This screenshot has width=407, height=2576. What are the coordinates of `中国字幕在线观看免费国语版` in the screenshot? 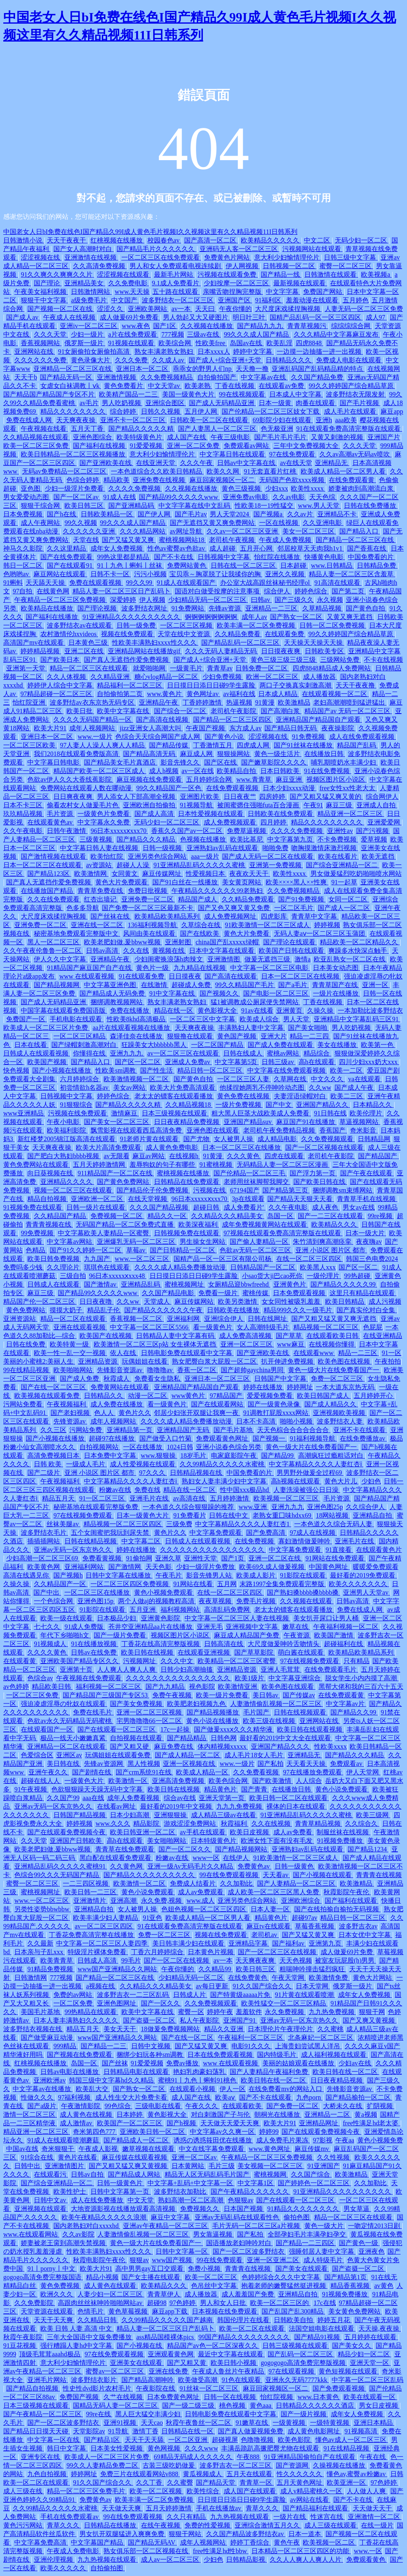 It's located at (64, 1010).